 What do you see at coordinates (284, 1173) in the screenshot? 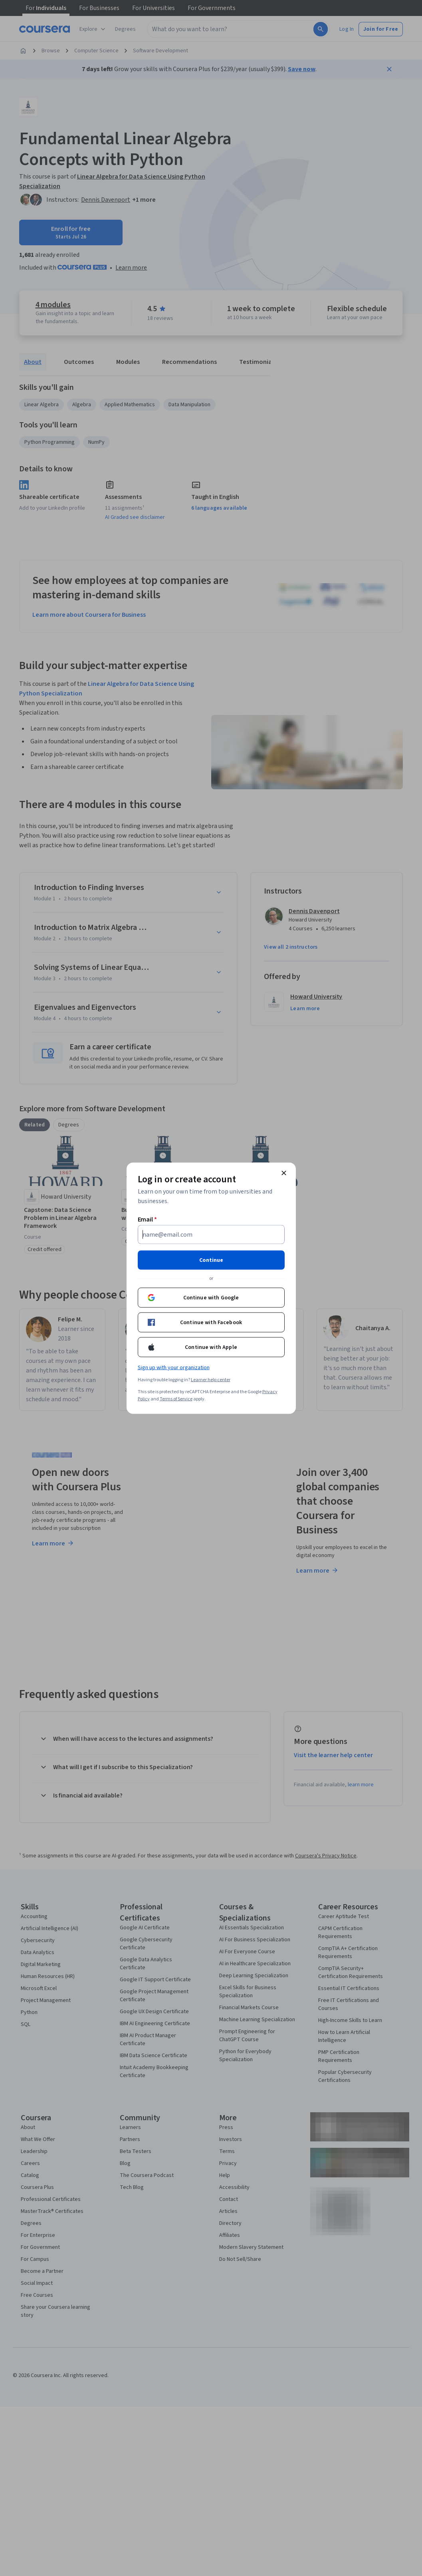
I see `[Close modal]` at bounding box center [284, 1173].